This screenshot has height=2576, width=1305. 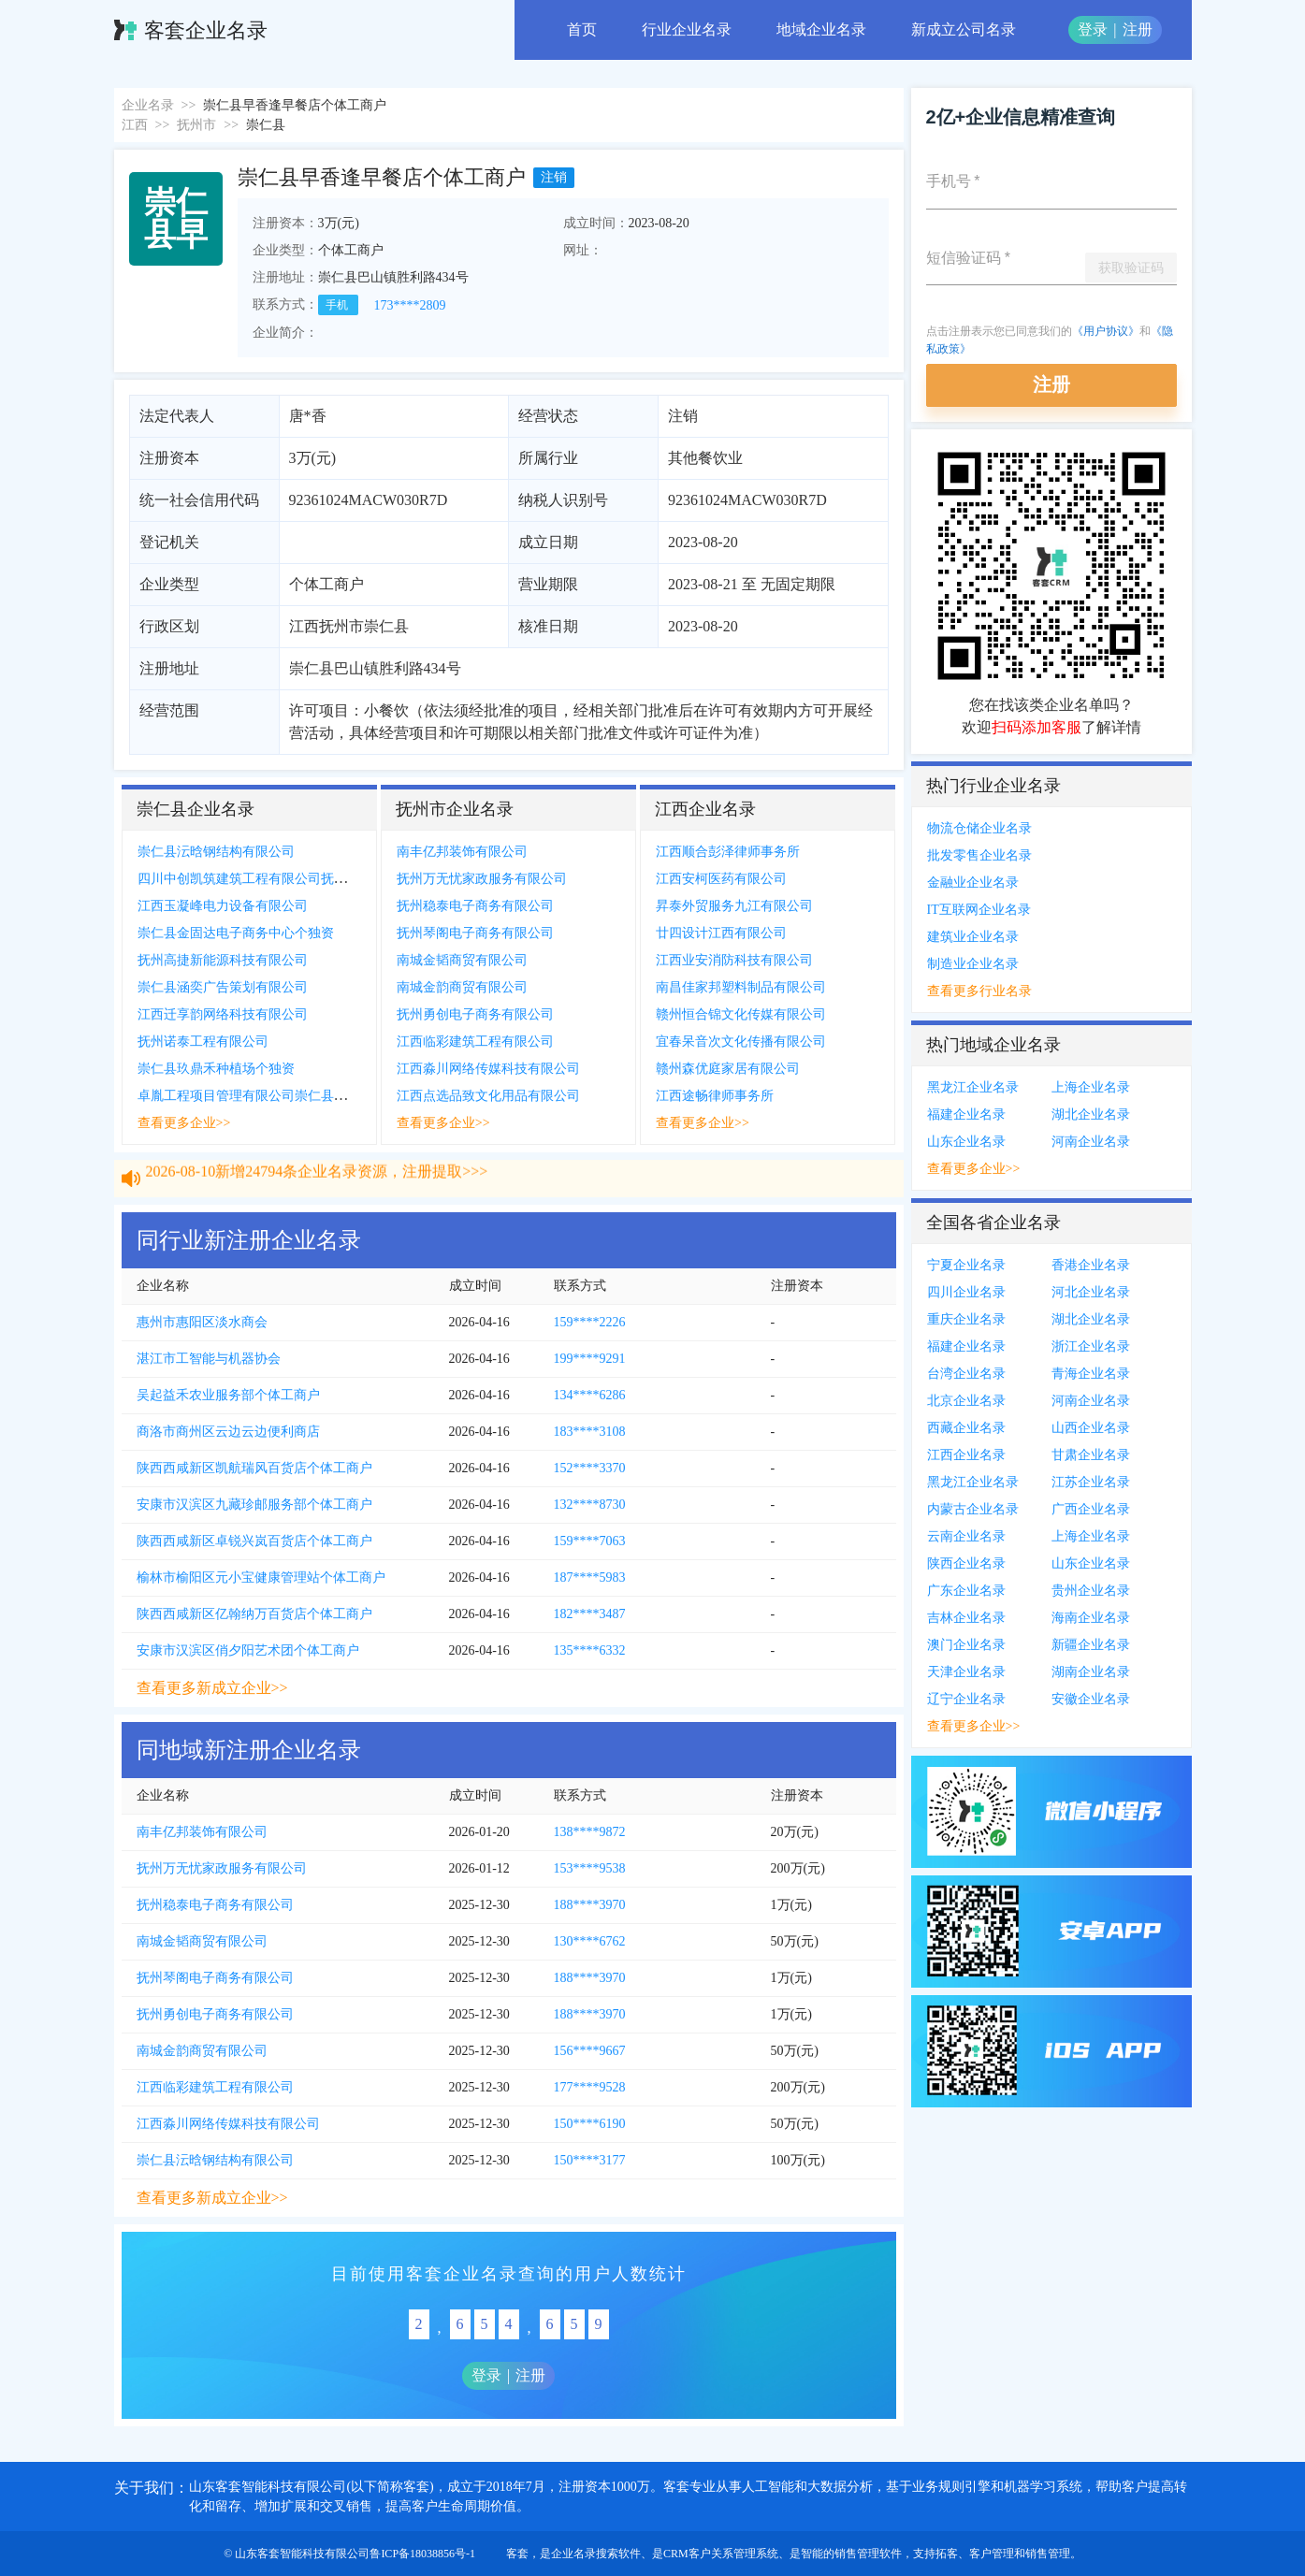 I want to click on 156****9667, so click(x=590, y=2051).